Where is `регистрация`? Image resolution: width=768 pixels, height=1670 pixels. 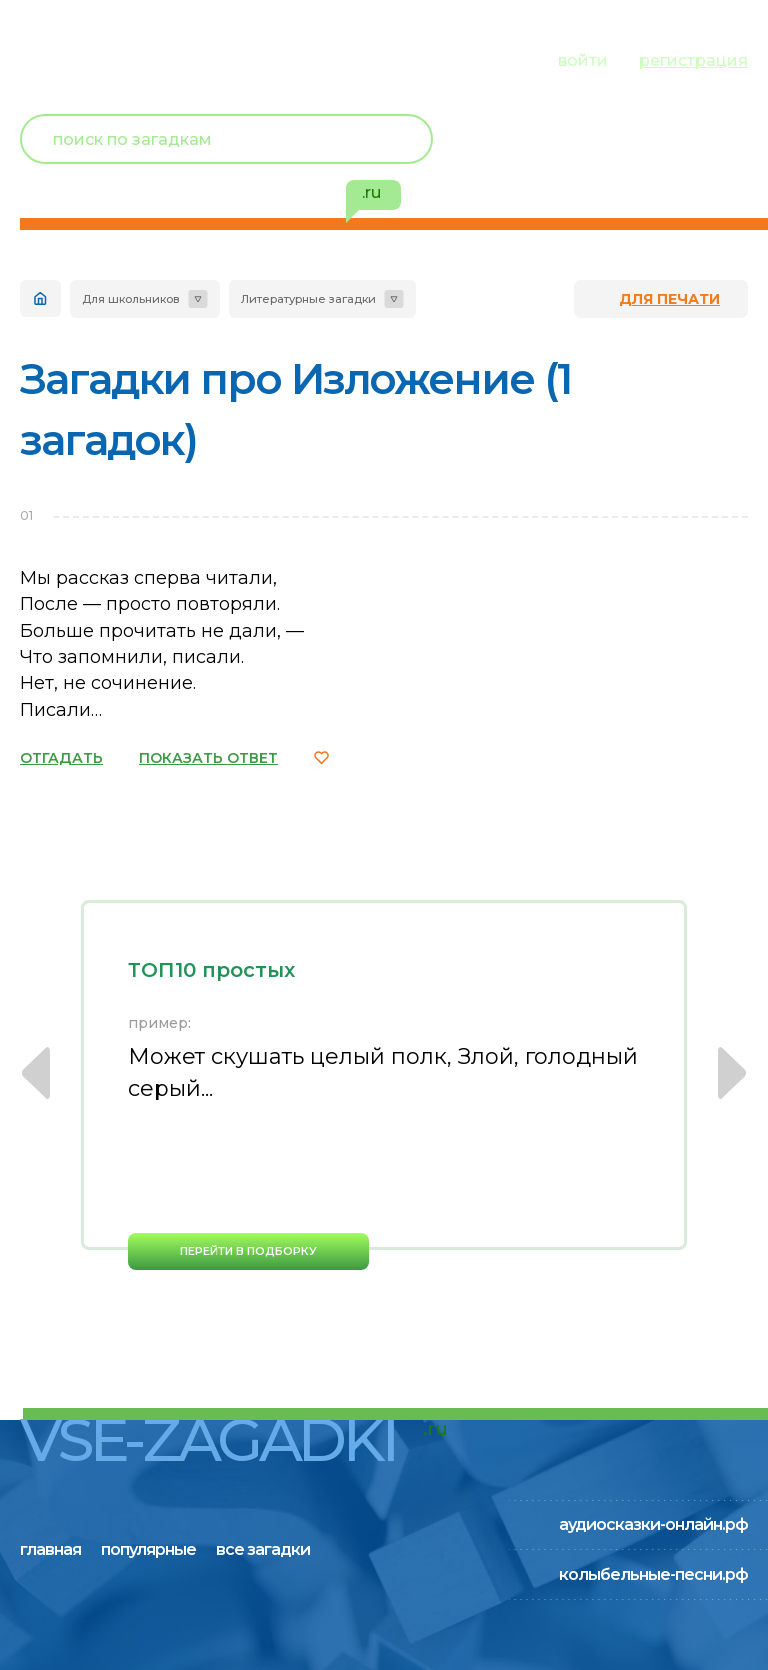
регистрация is located at coordinates (693, 60).